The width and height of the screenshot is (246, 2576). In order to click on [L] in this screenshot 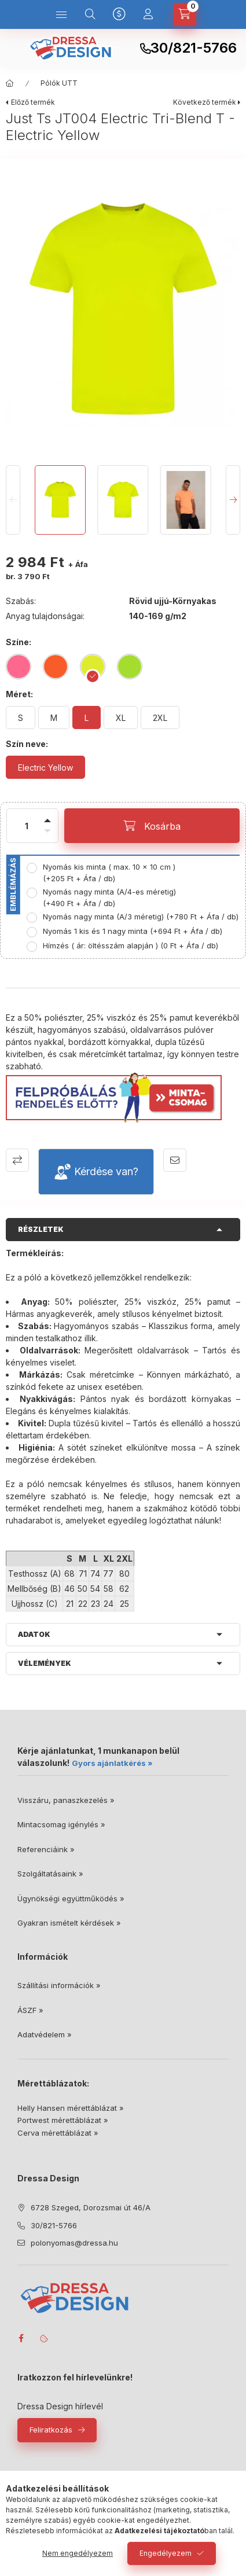, I will do `click(86, 717)`.